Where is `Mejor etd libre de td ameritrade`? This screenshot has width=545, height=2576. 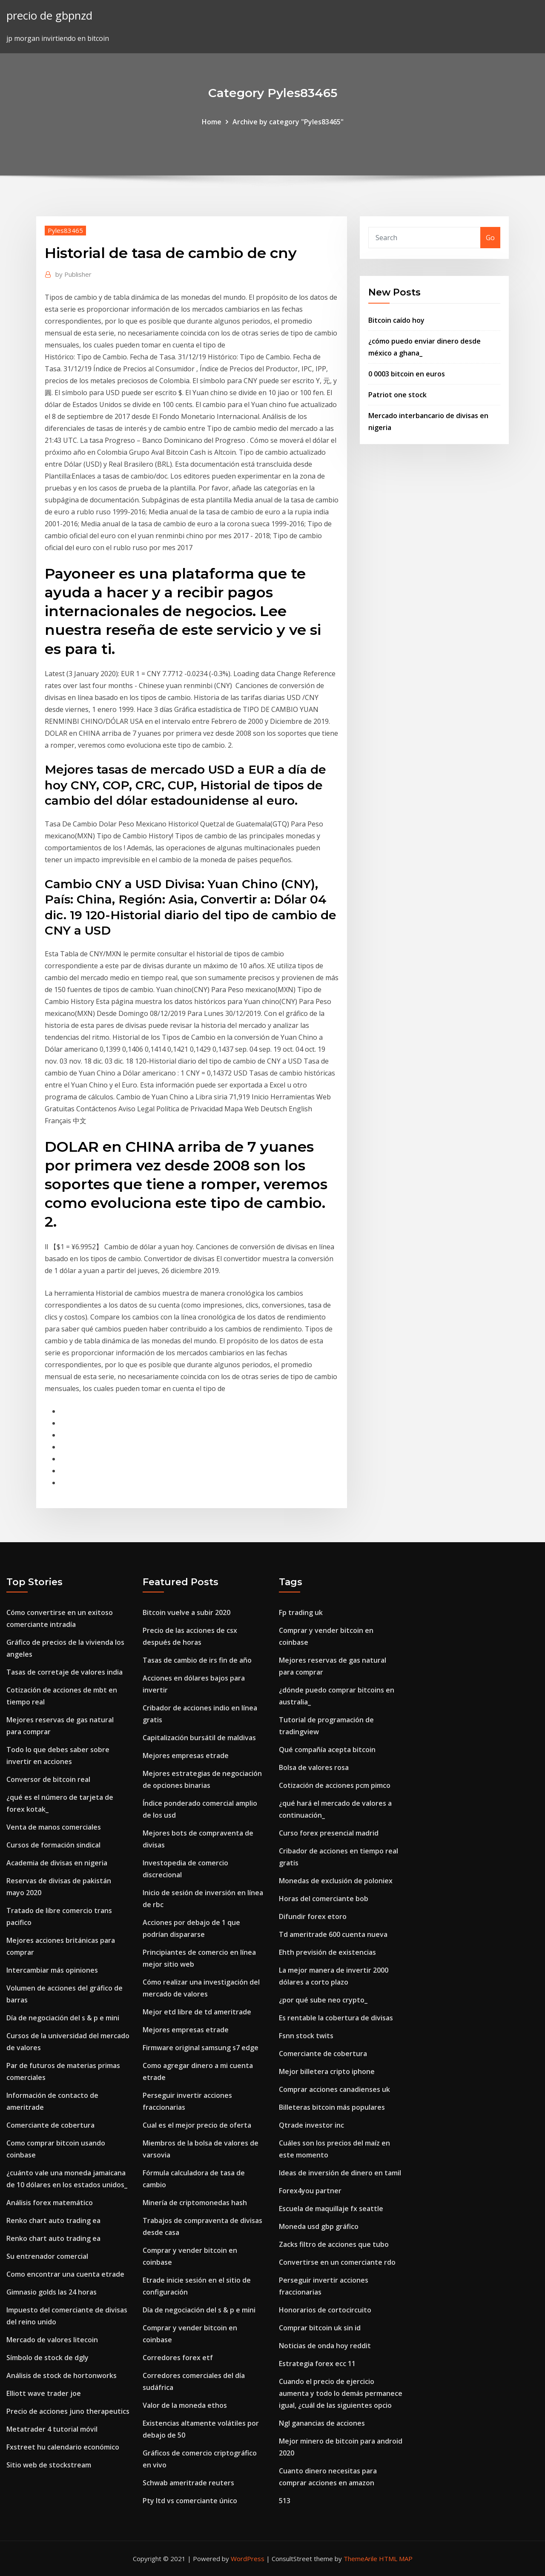 Mejor etd libre de td ameritrade is located at coordinates (197, 2012).